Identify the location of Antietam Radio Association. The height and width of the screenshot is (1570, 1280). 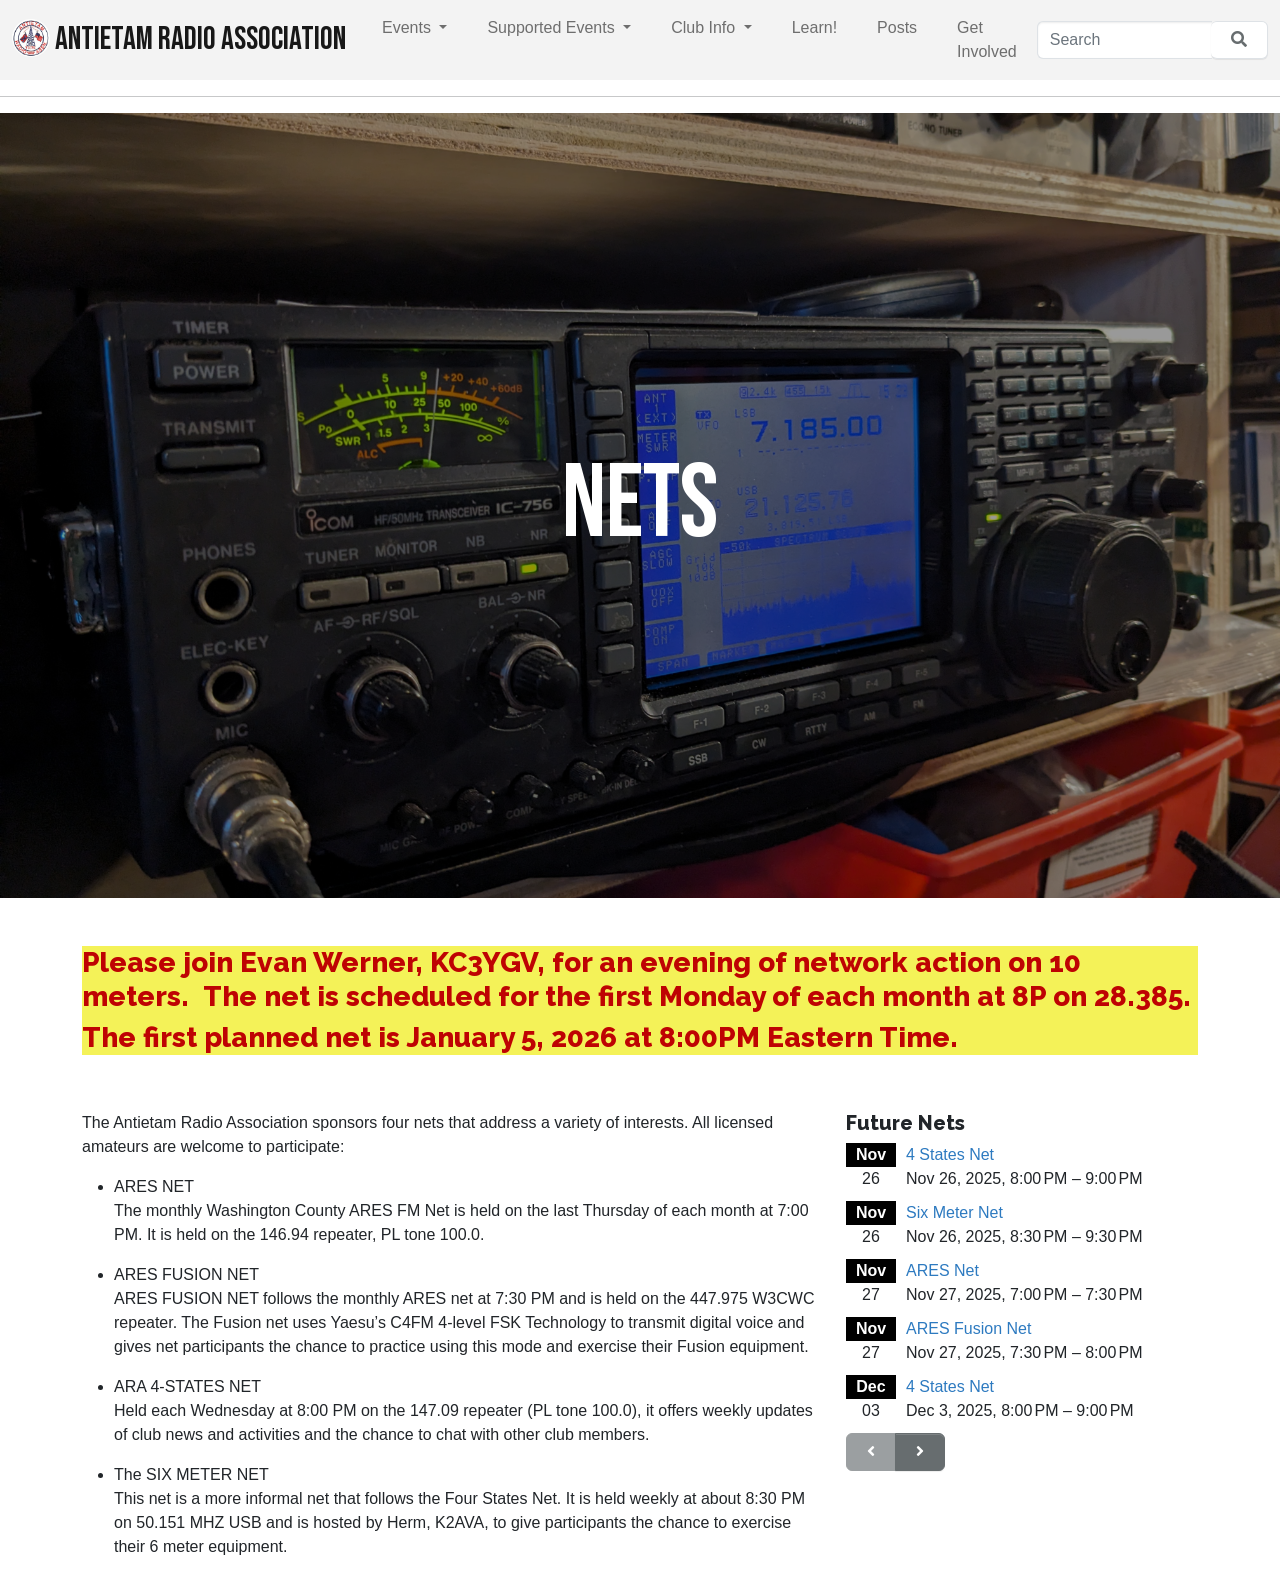
(179, 39).